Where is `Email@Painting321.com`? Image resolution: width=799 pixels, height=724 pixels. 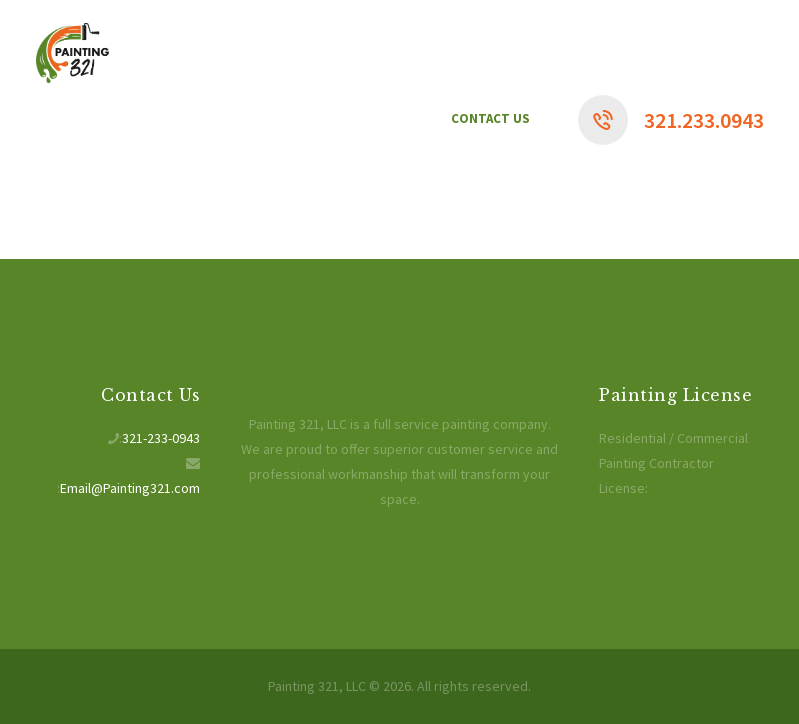
Email@Painting321.com is located at coordinates (130, 488).